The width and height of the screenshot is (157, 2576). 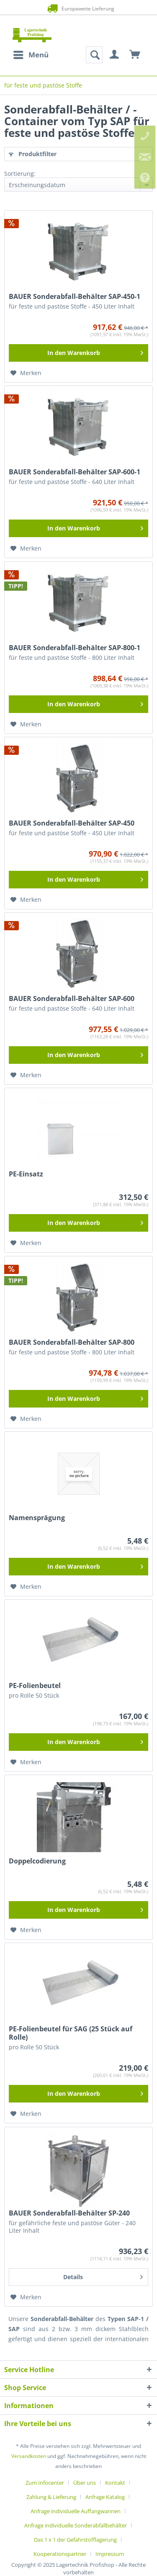 I want to click on BAUER Sonderabfall-Behälter SAP-450-1, so click(x=74, y=296).